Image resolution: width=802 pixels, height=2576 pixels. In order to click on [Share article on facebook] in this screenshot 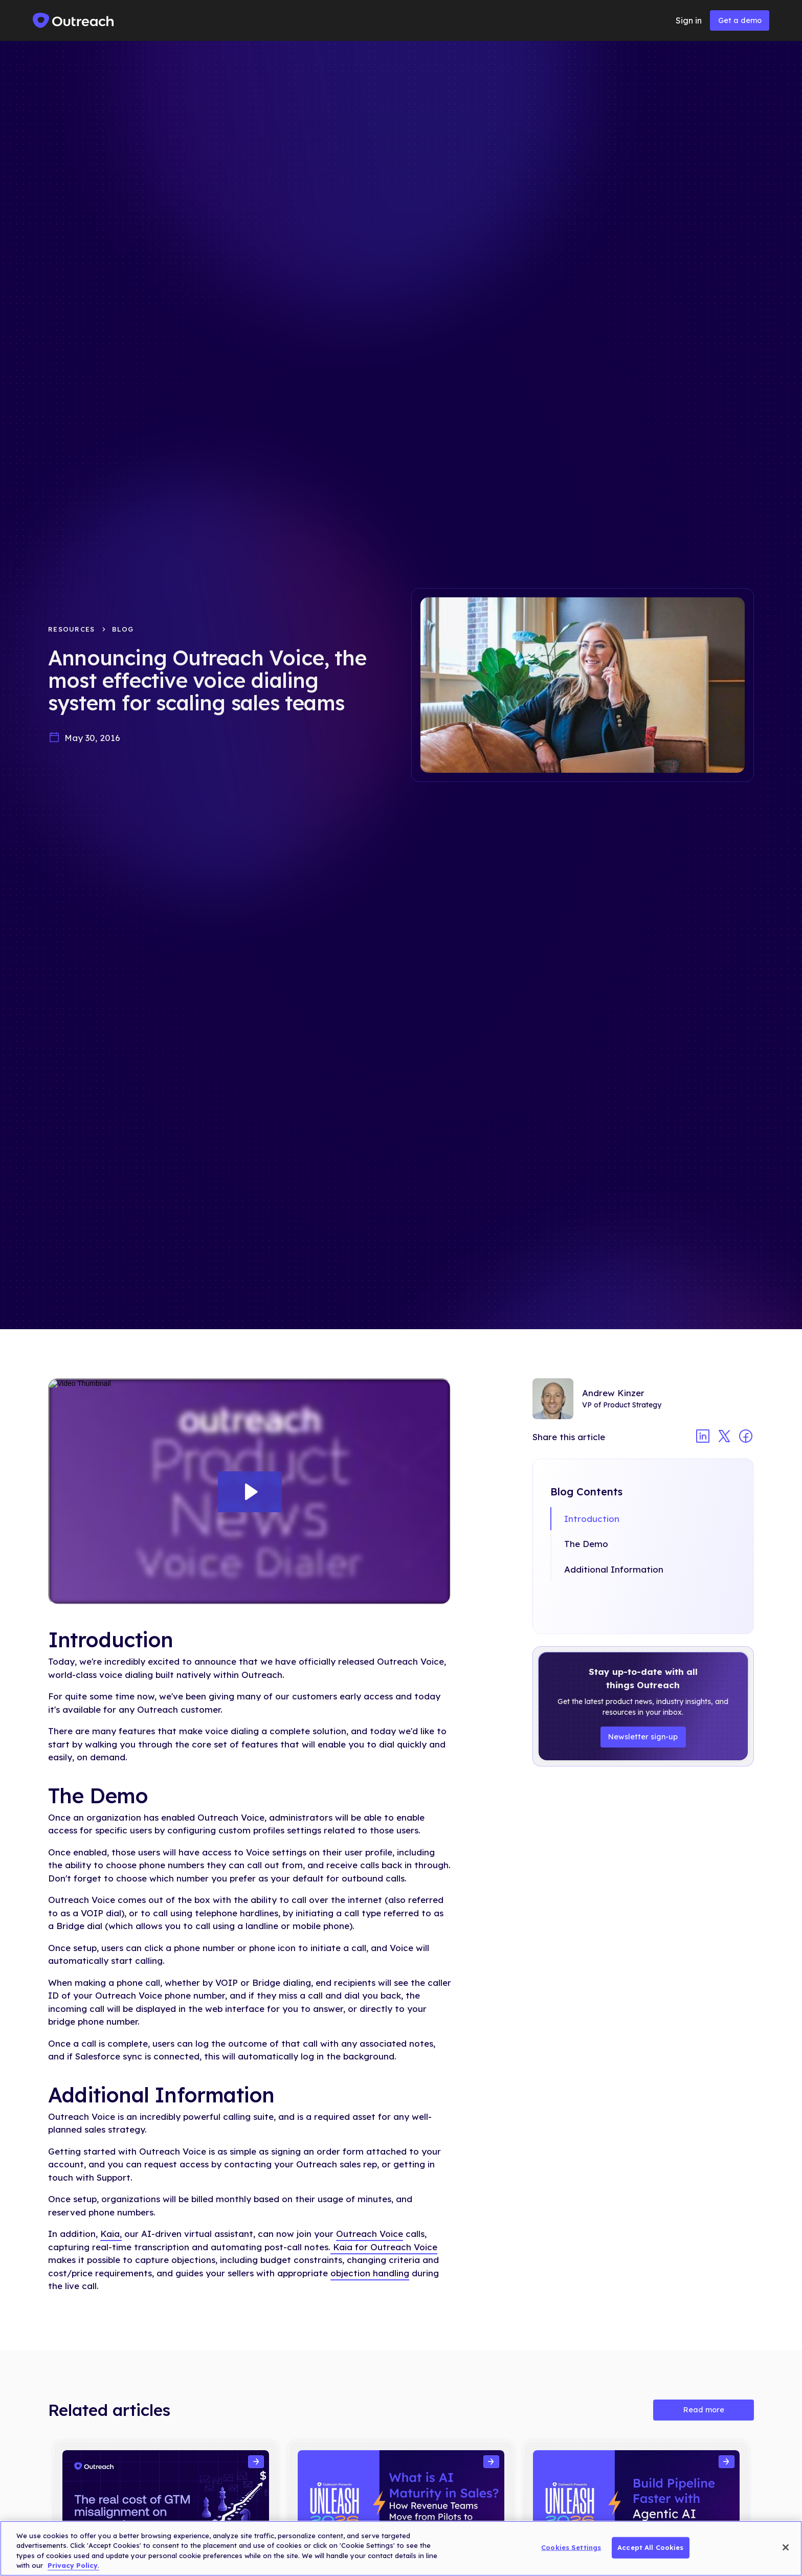, I will do `click(746, 1437)`.